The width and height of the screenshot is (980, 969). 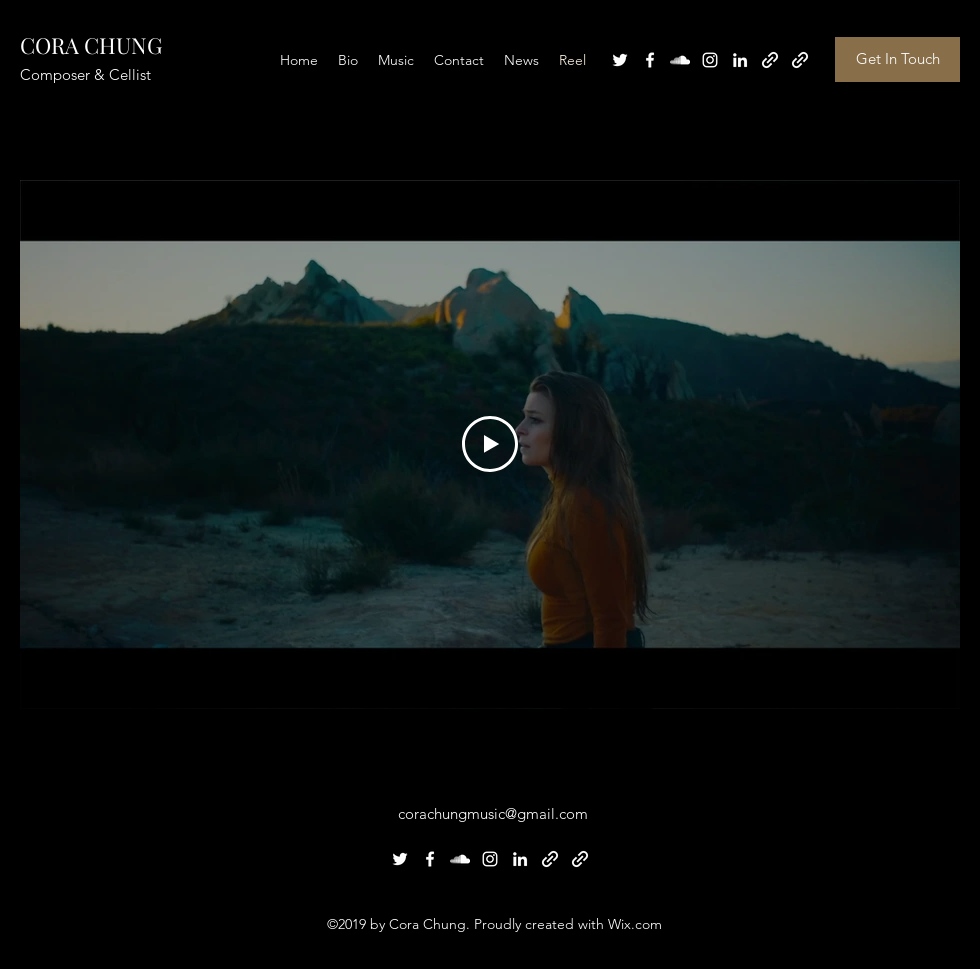 What do you see at coordinates (490, 444) in the screenshot?
I see `[Play Video]` at bounding box center [490, 444].